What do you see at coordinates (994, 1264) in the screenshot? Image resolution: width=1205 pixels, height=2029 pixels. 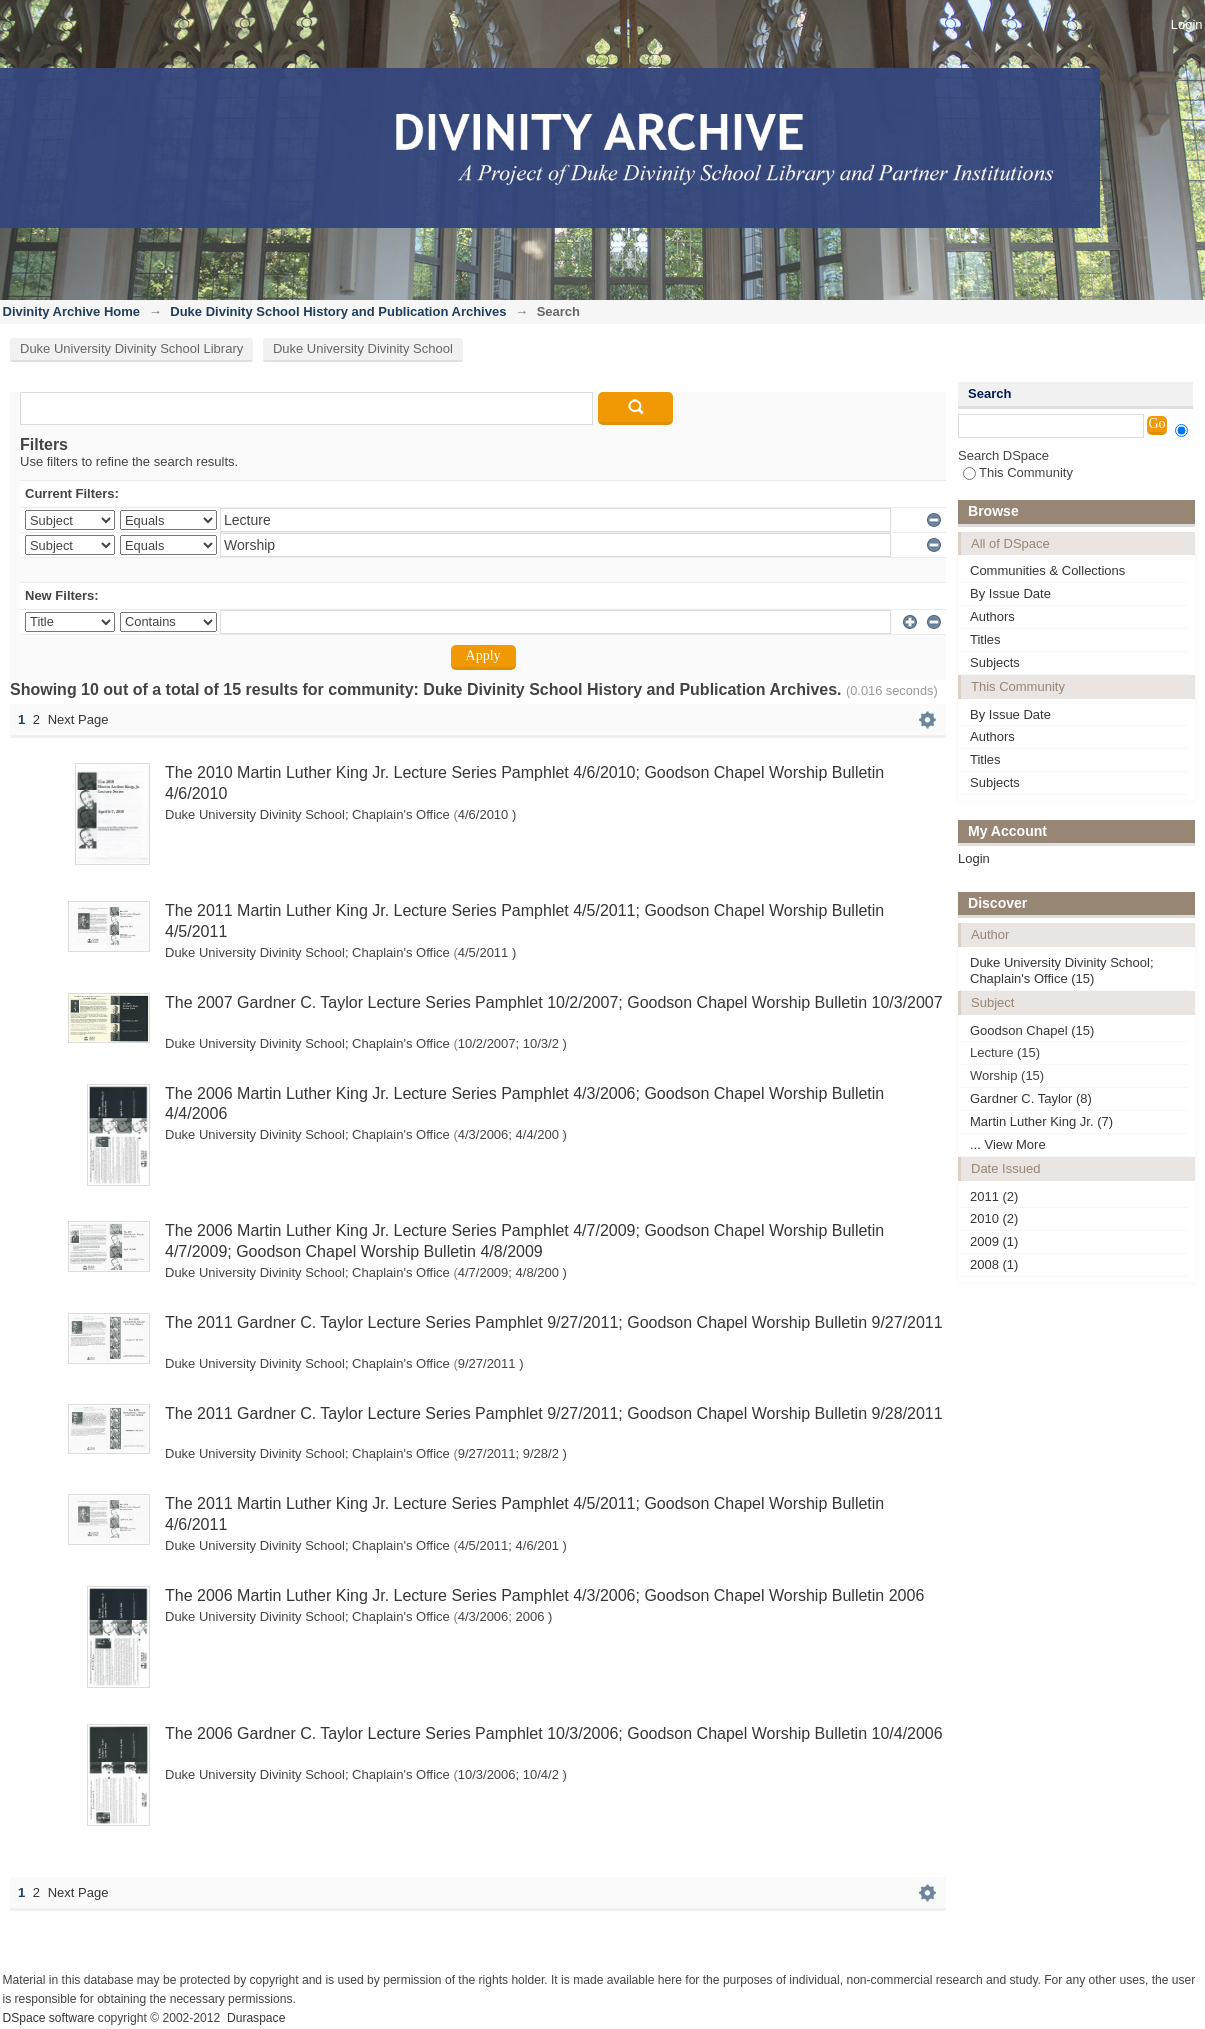 I see `2008 (1)` at bounding box center [994, 1264].